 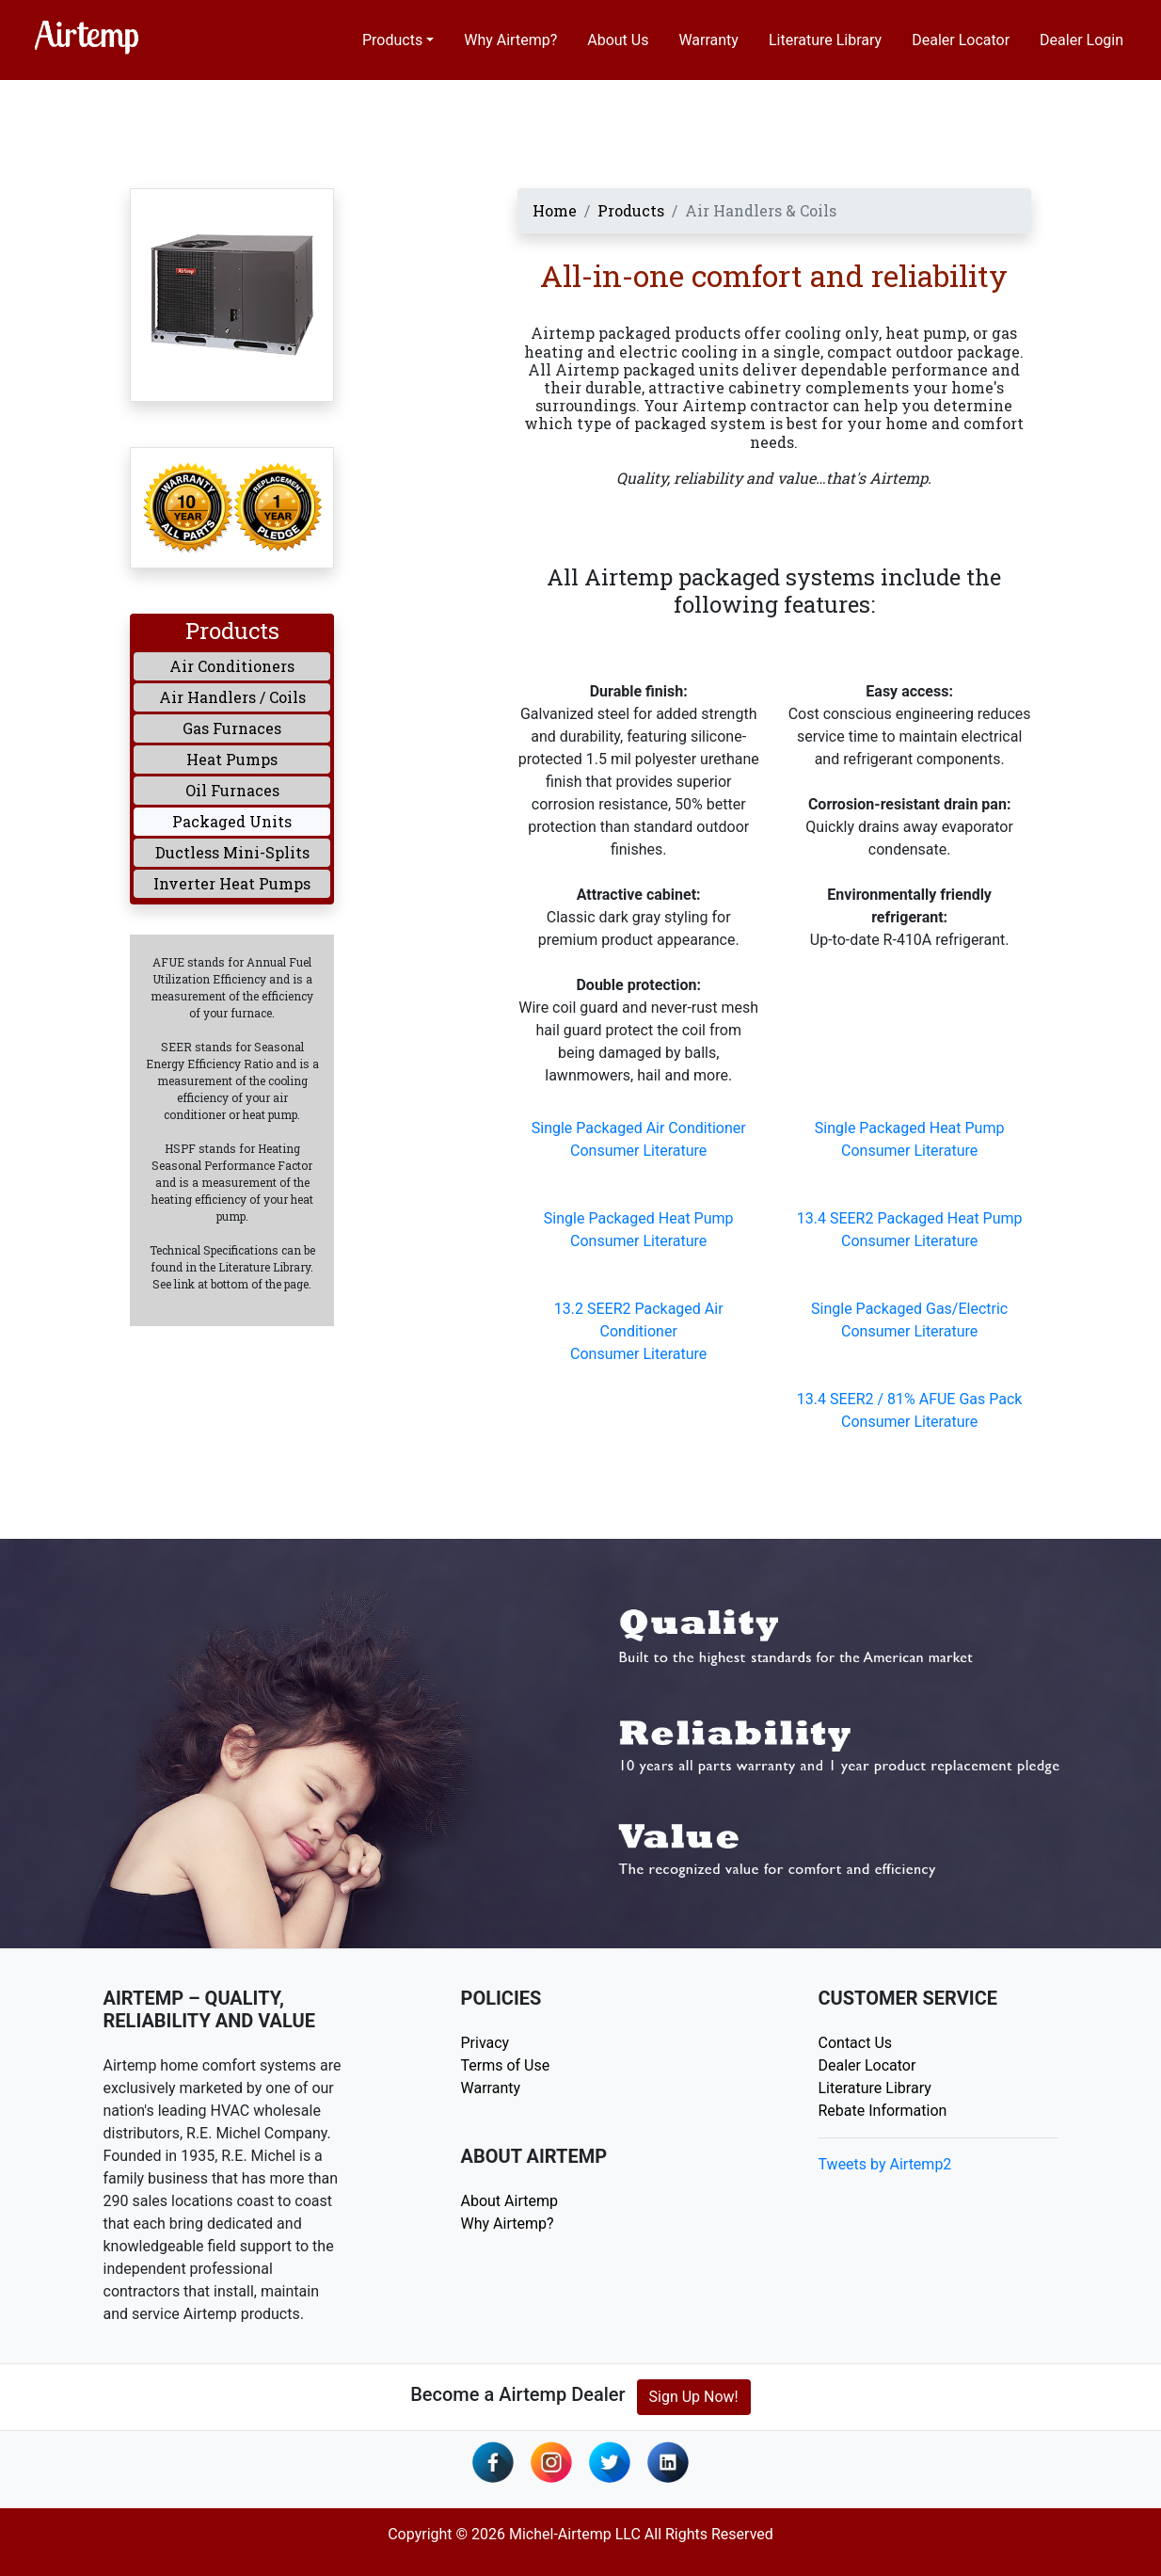 What do you see at coordinates (708, 40) in the screenshot?
I see `Warranty` at bounding box center [708, 40].